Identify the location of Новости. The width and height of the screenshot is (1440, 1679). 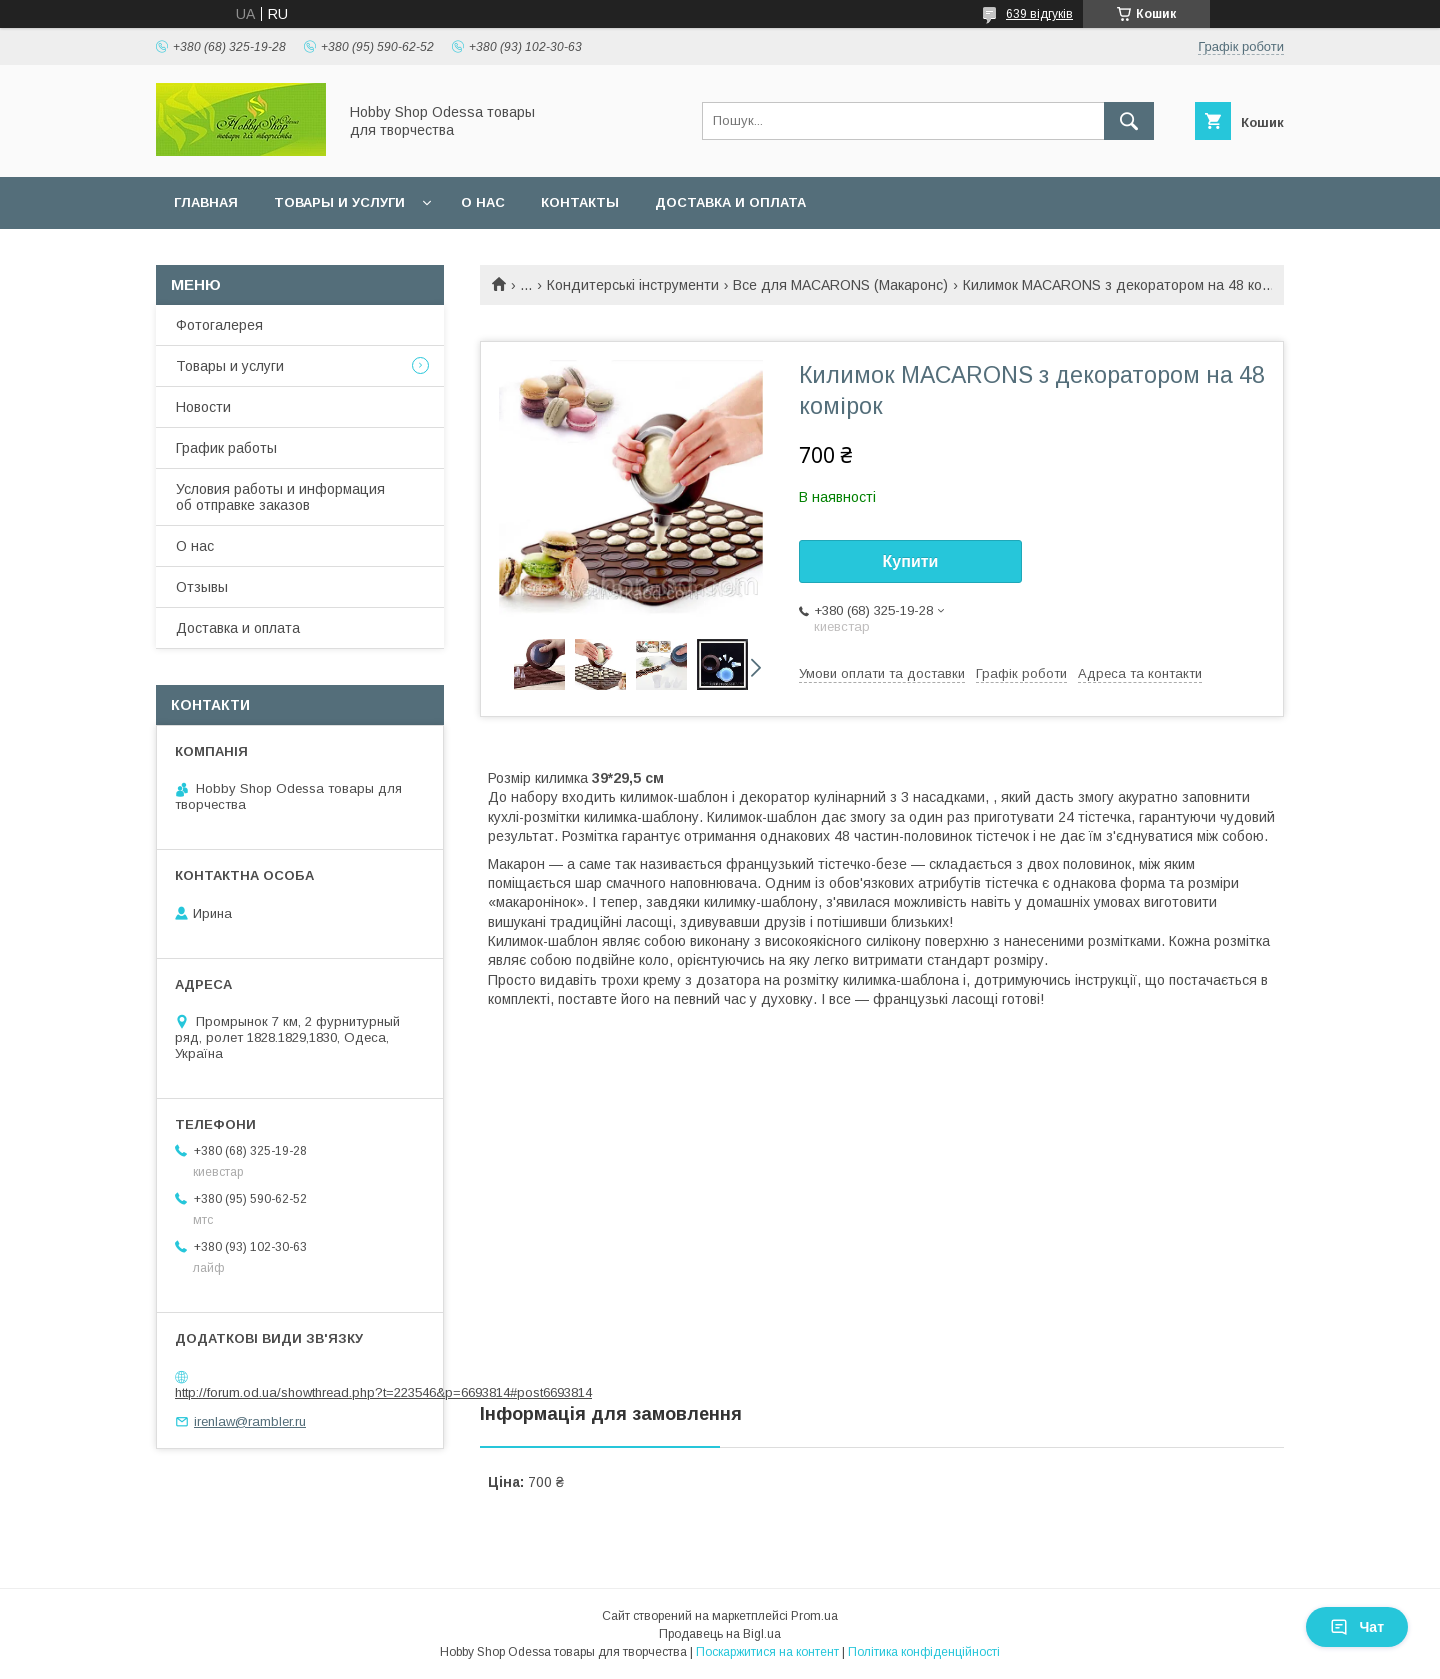
(203, 407).